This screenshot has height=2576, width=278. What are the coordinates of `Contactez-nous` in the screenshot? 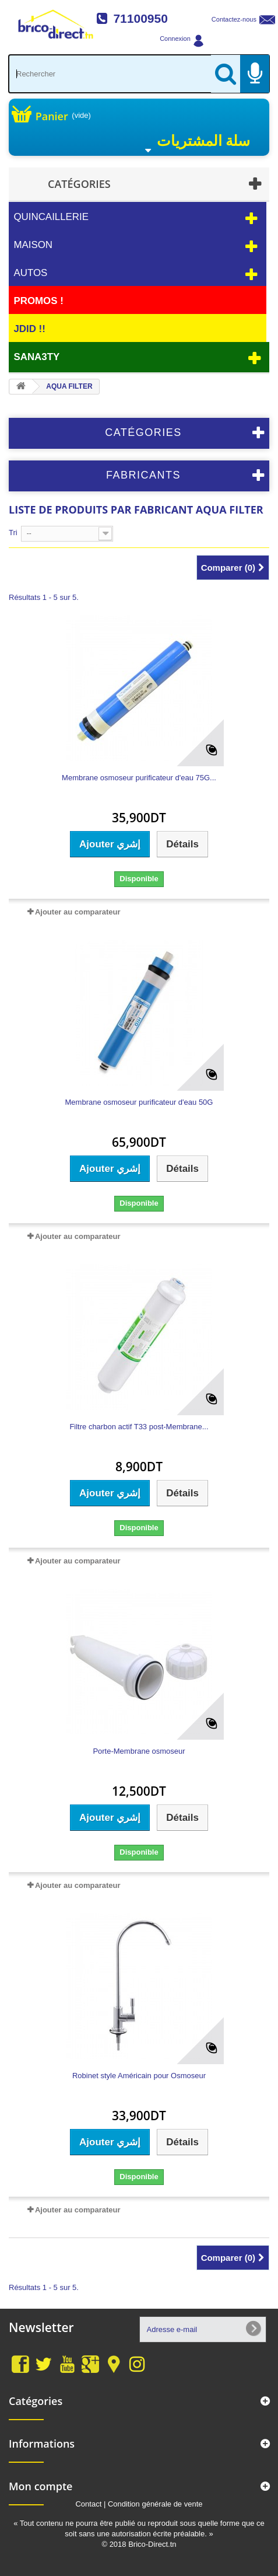 It's located at (234, 19).